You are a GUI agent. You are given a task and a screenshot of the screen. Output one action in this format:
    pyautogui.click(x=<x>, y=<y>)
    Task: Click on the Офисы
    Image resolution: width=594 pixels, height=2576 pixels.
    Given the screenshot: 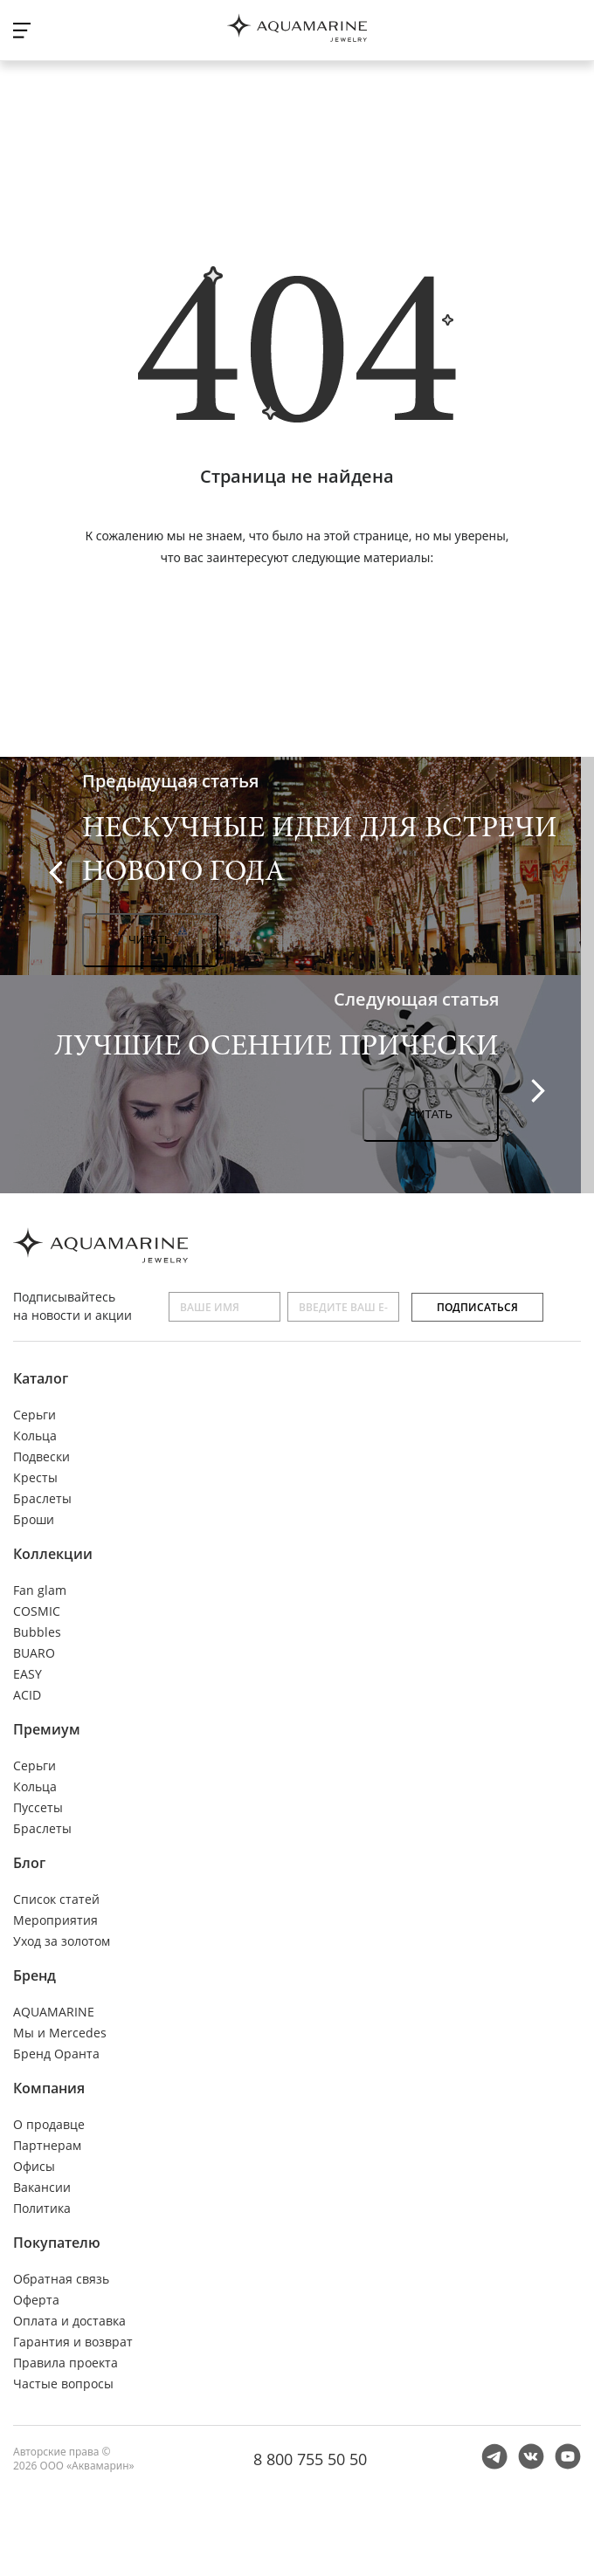 What is the action you would take?
    pyautogui.click(x=34, y=2166)
    